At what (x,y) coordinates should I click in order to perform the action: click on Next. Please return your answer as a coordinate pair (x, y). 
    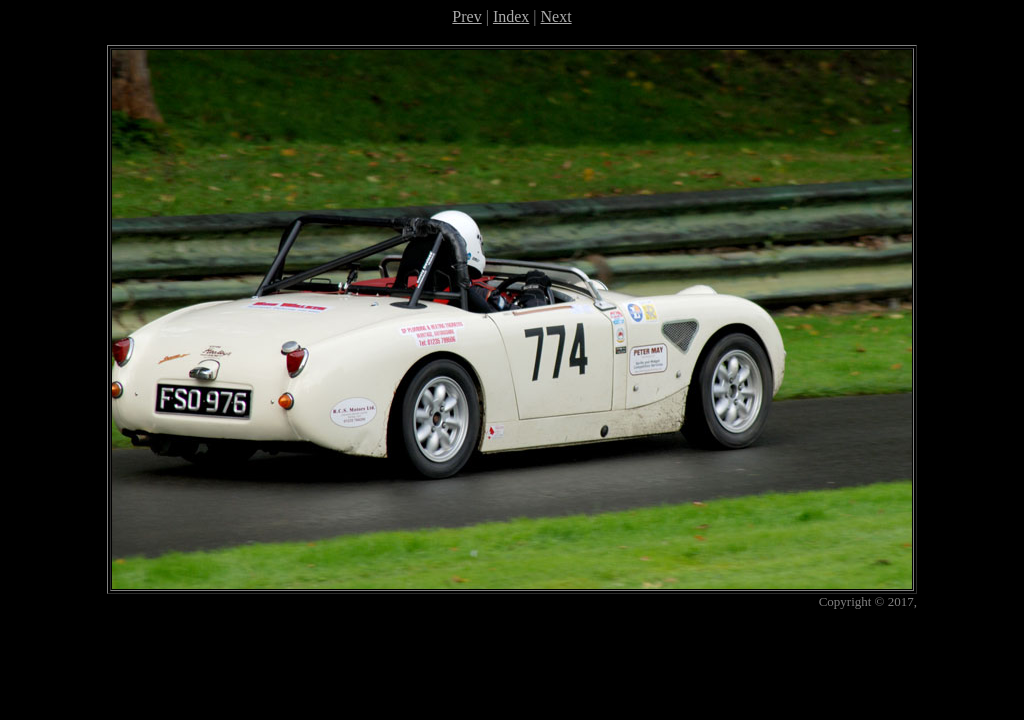
    Looking at the image, I should click on (556, 16).